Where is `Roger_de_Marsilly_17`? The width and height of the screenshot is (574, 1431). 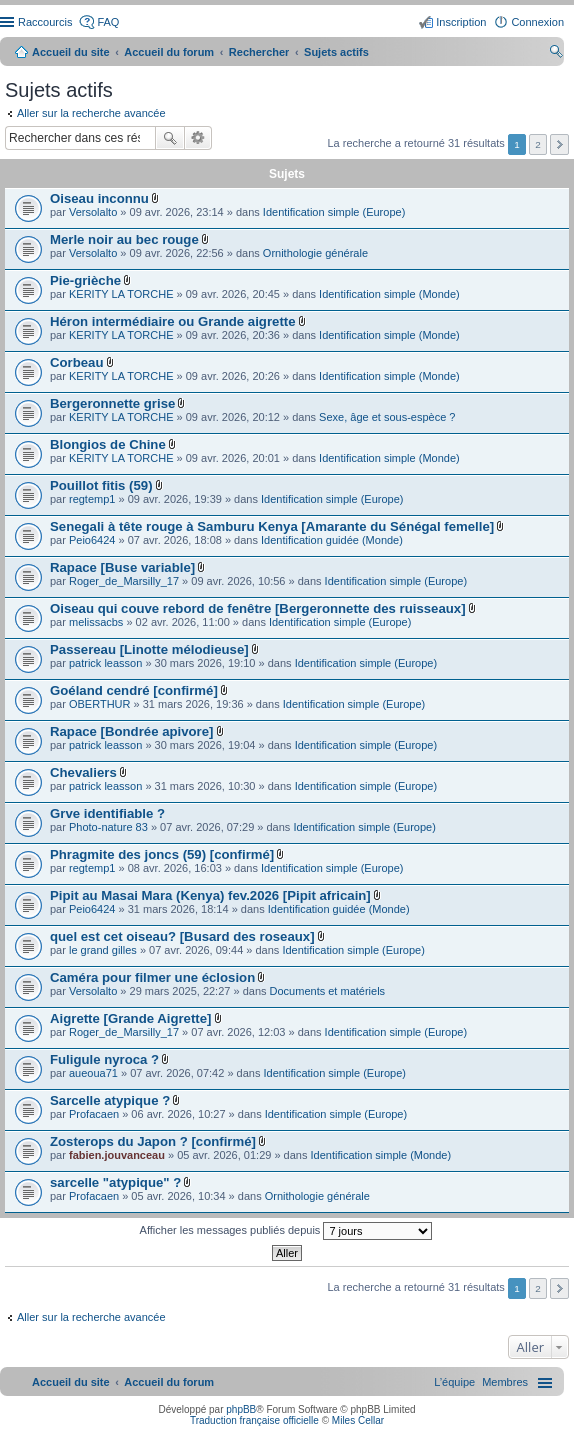 Roger_de_Marsilly_17 is located at coordinates (124, 581).